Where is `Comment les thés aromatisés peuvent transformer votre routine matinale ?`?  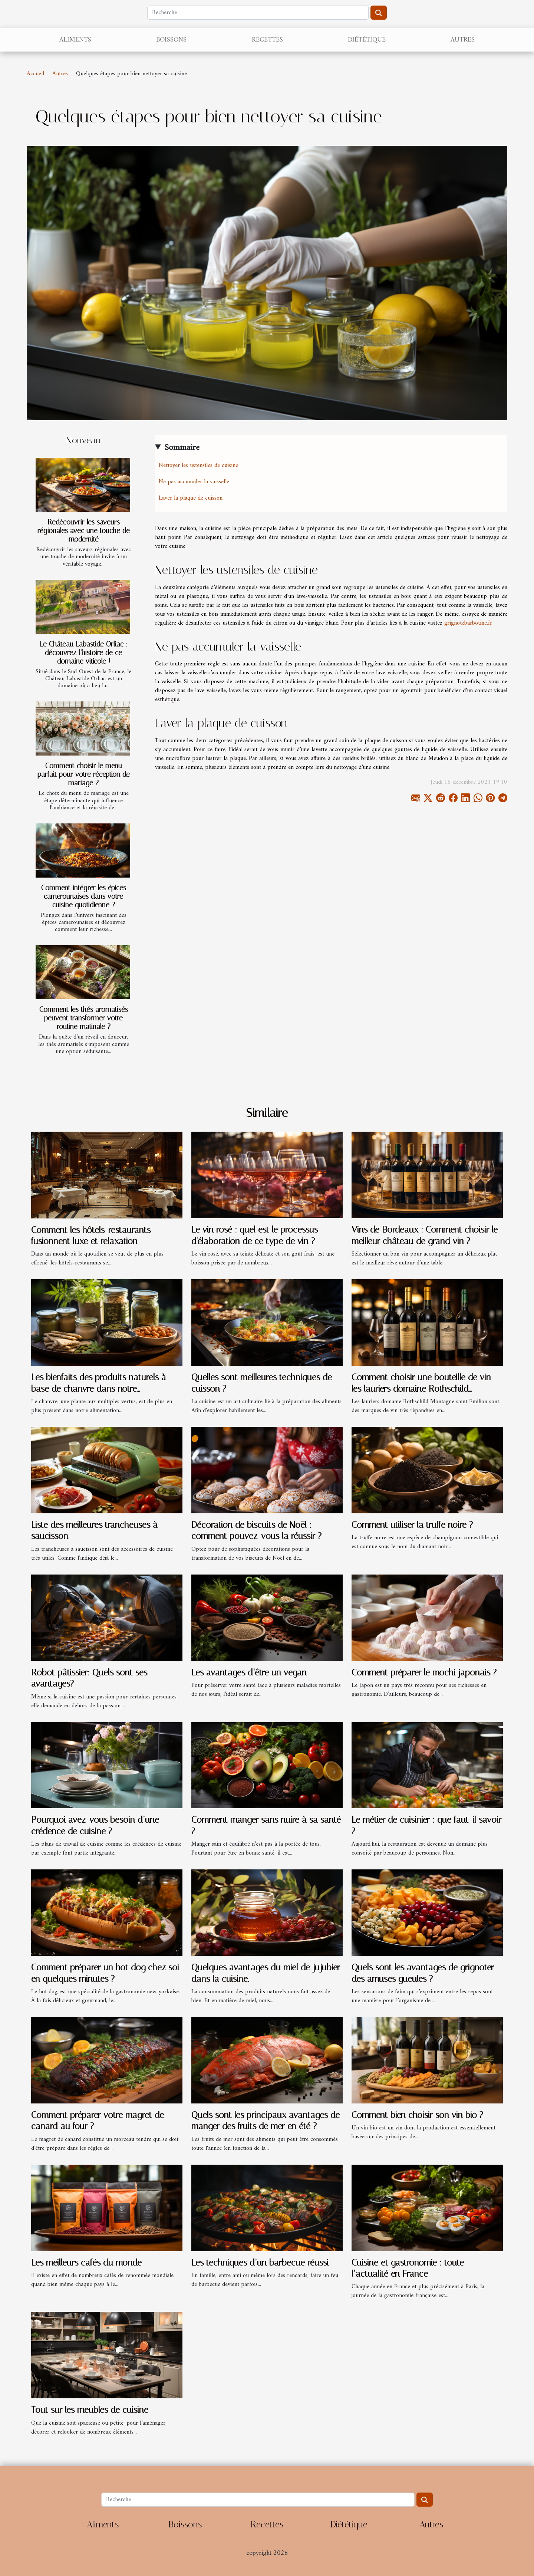
Comment les thés aromatisés peuvent transformer votre routine matinale ? is located at coordinates (83, 1018).